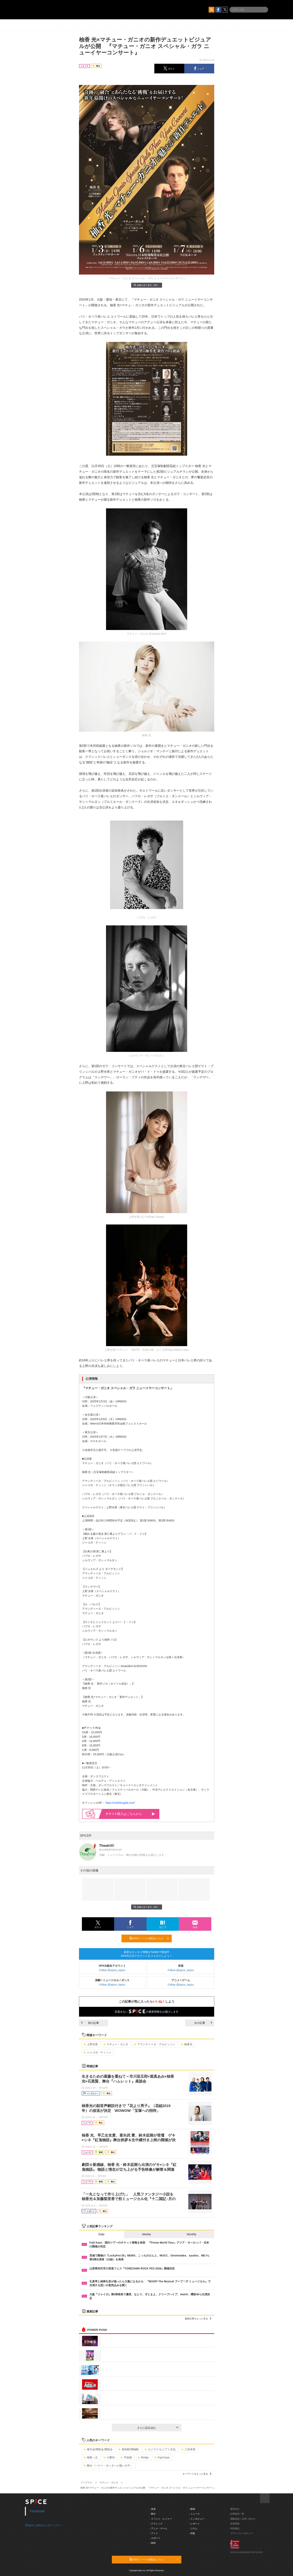 The image size is (293, 2576). What do you see at coordinates (196, 2518) in the screenshot?
I see `- インタビュー` at bounding box center [196, 2518].